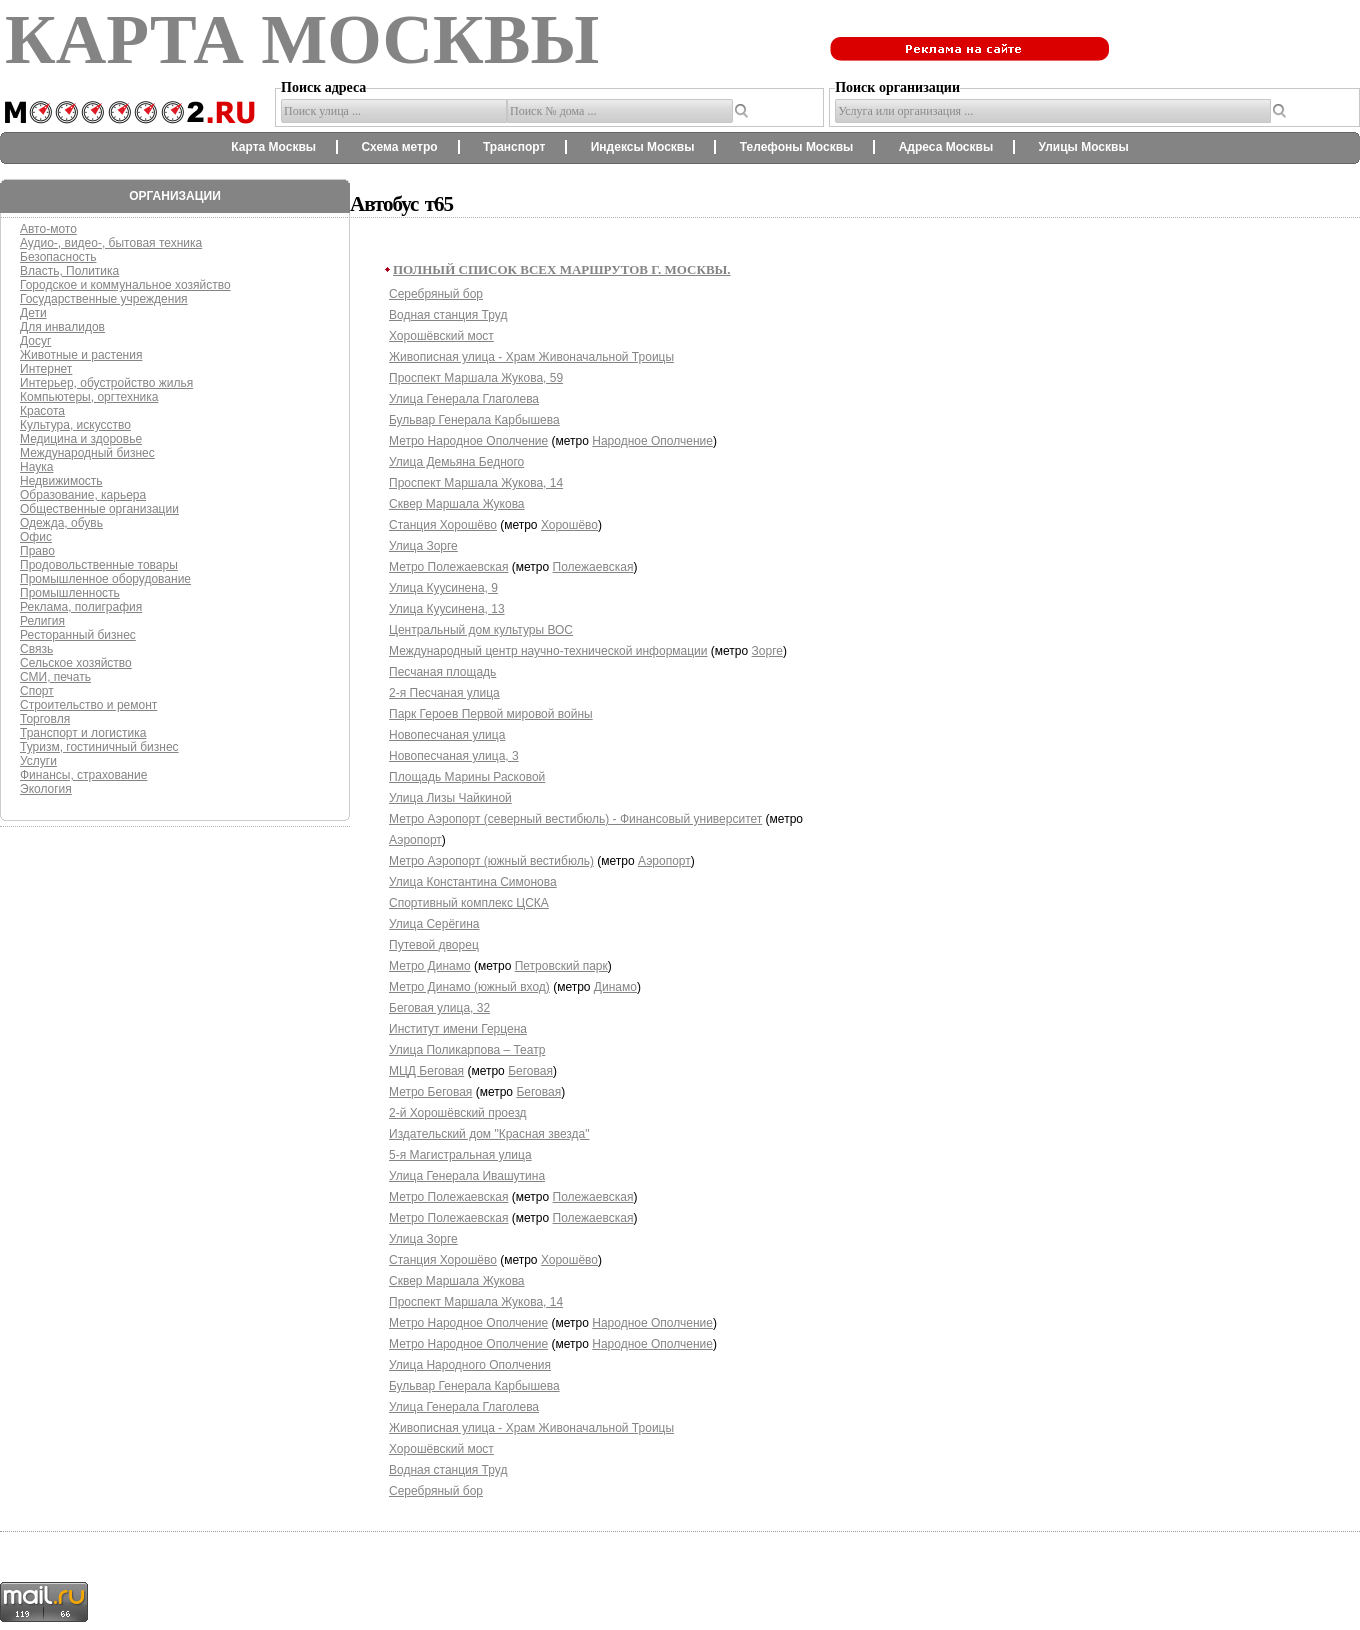 Image resolution: width=1360 pixels, height=1630 pixels. What do you see at coordinates (83, 495) in the screenshot?
I see `Образование, карьера` at bounding box center [83, 495].